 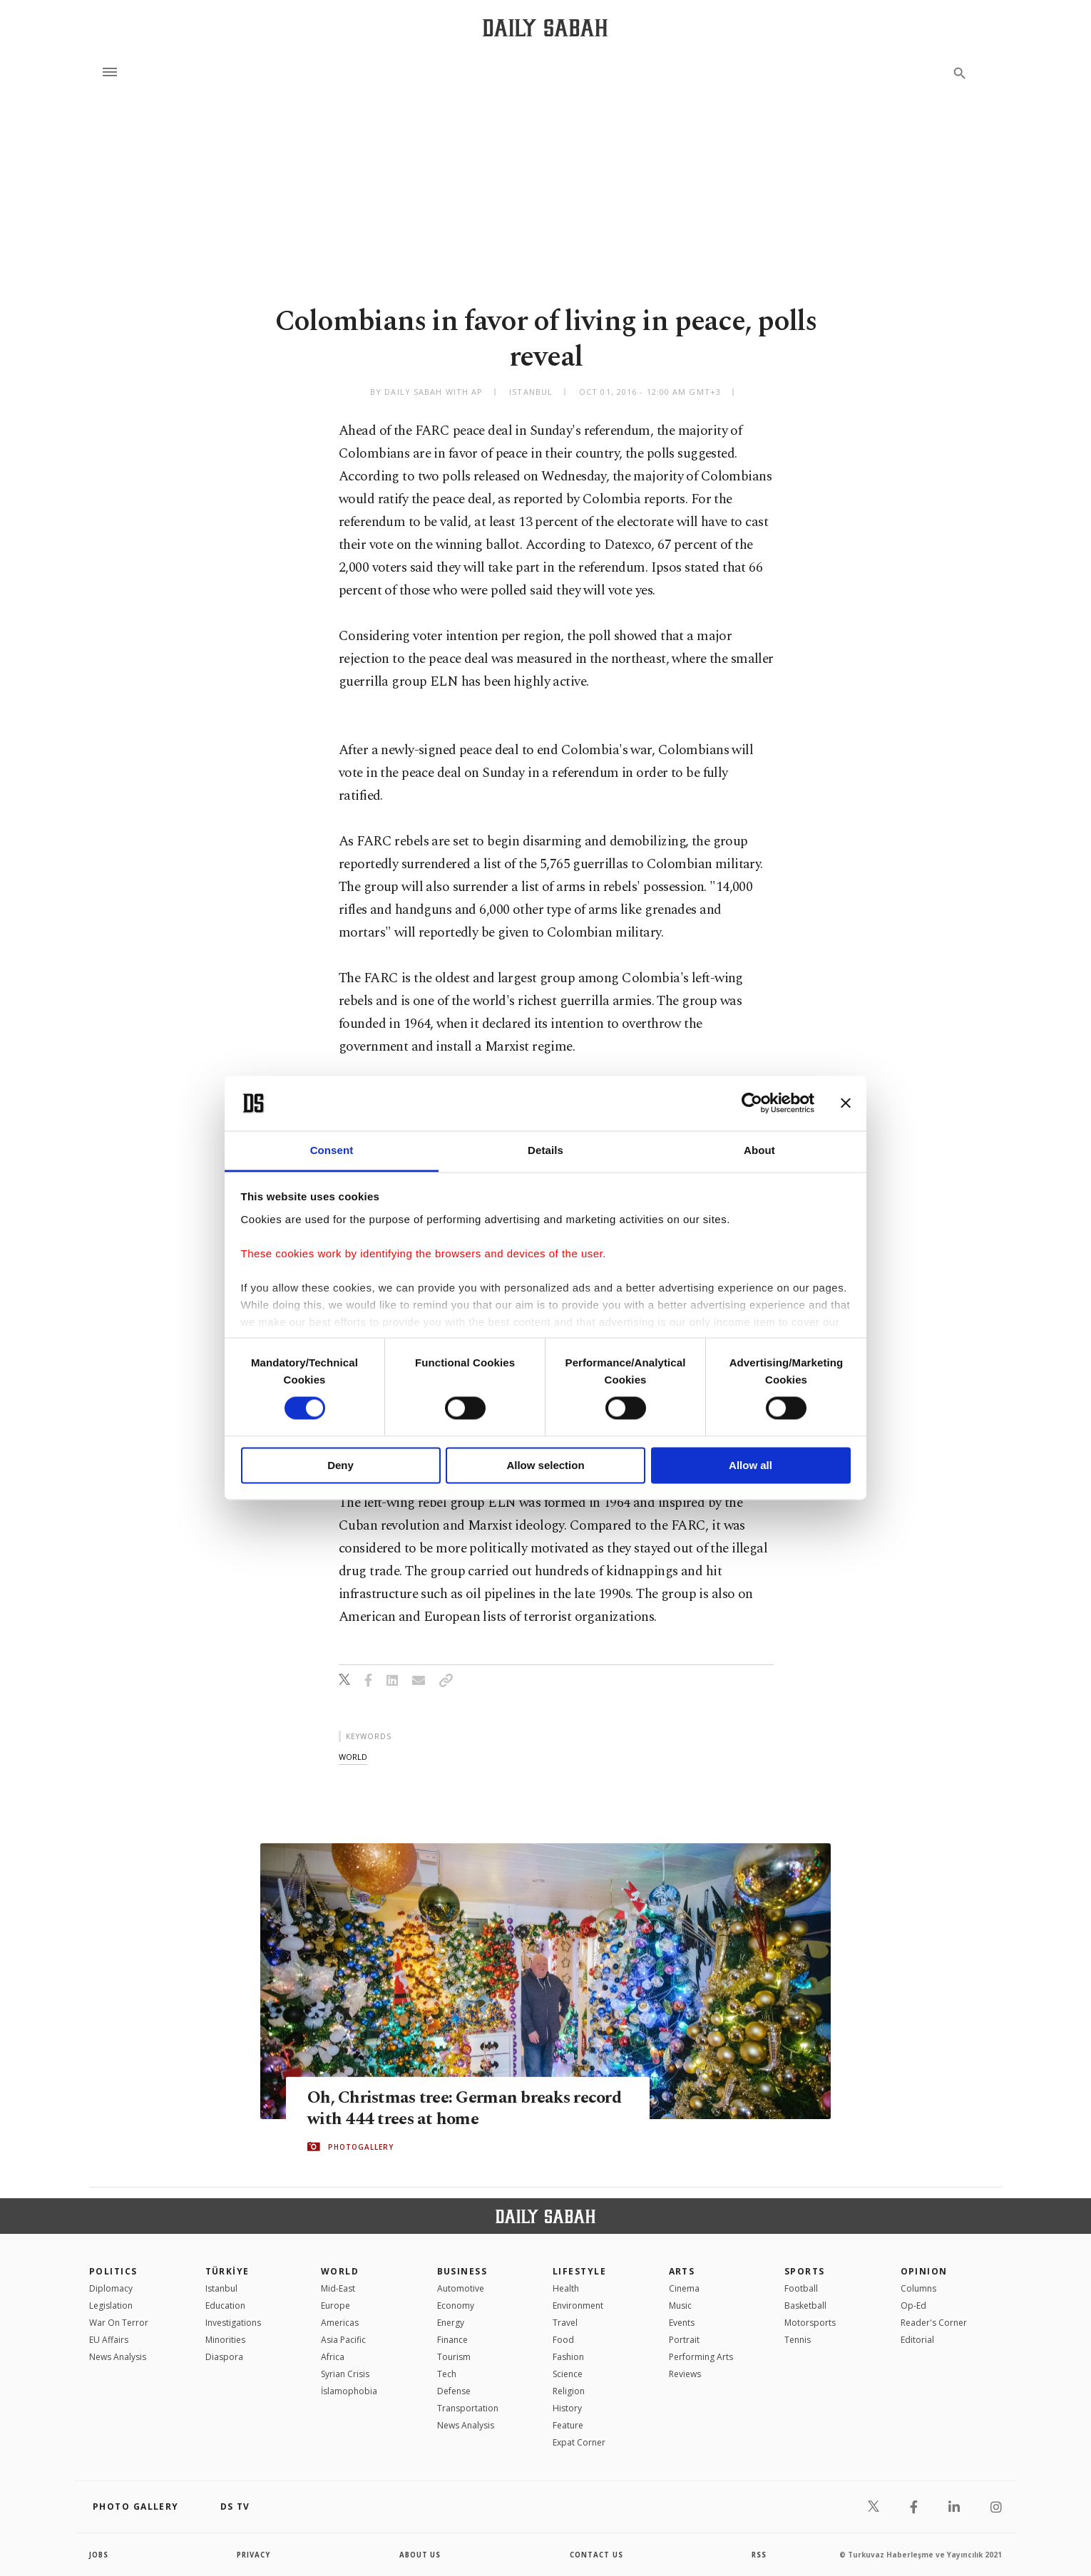 I want to click on War On Terror, so click(x=118, y=2323).